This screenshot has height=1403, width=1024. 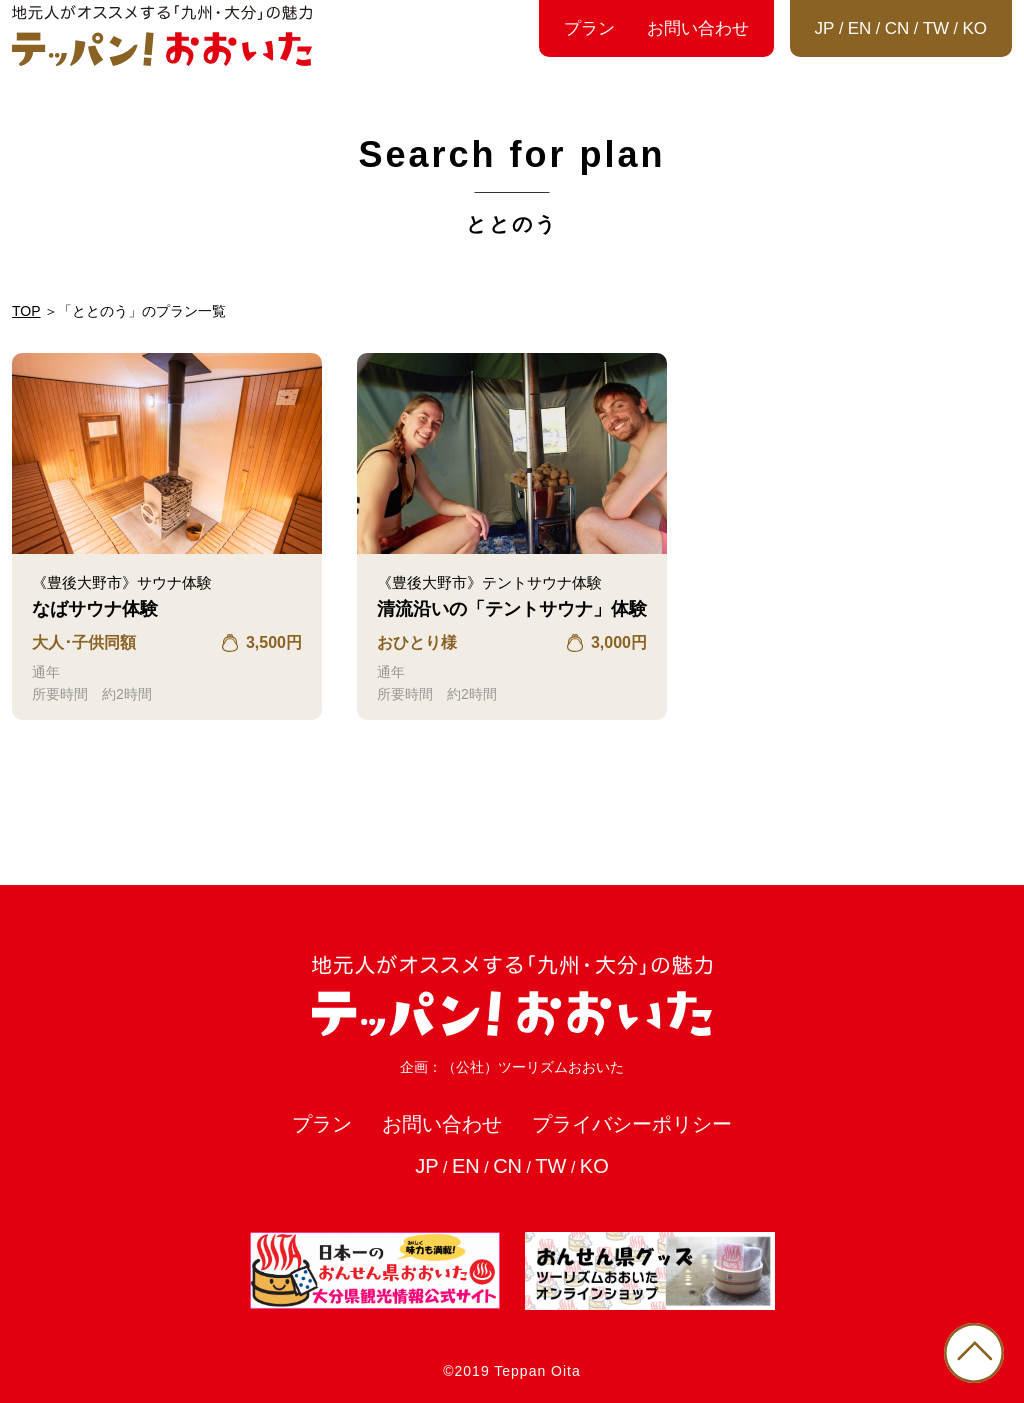 I want to click on CN, so click(x=897, y=28).